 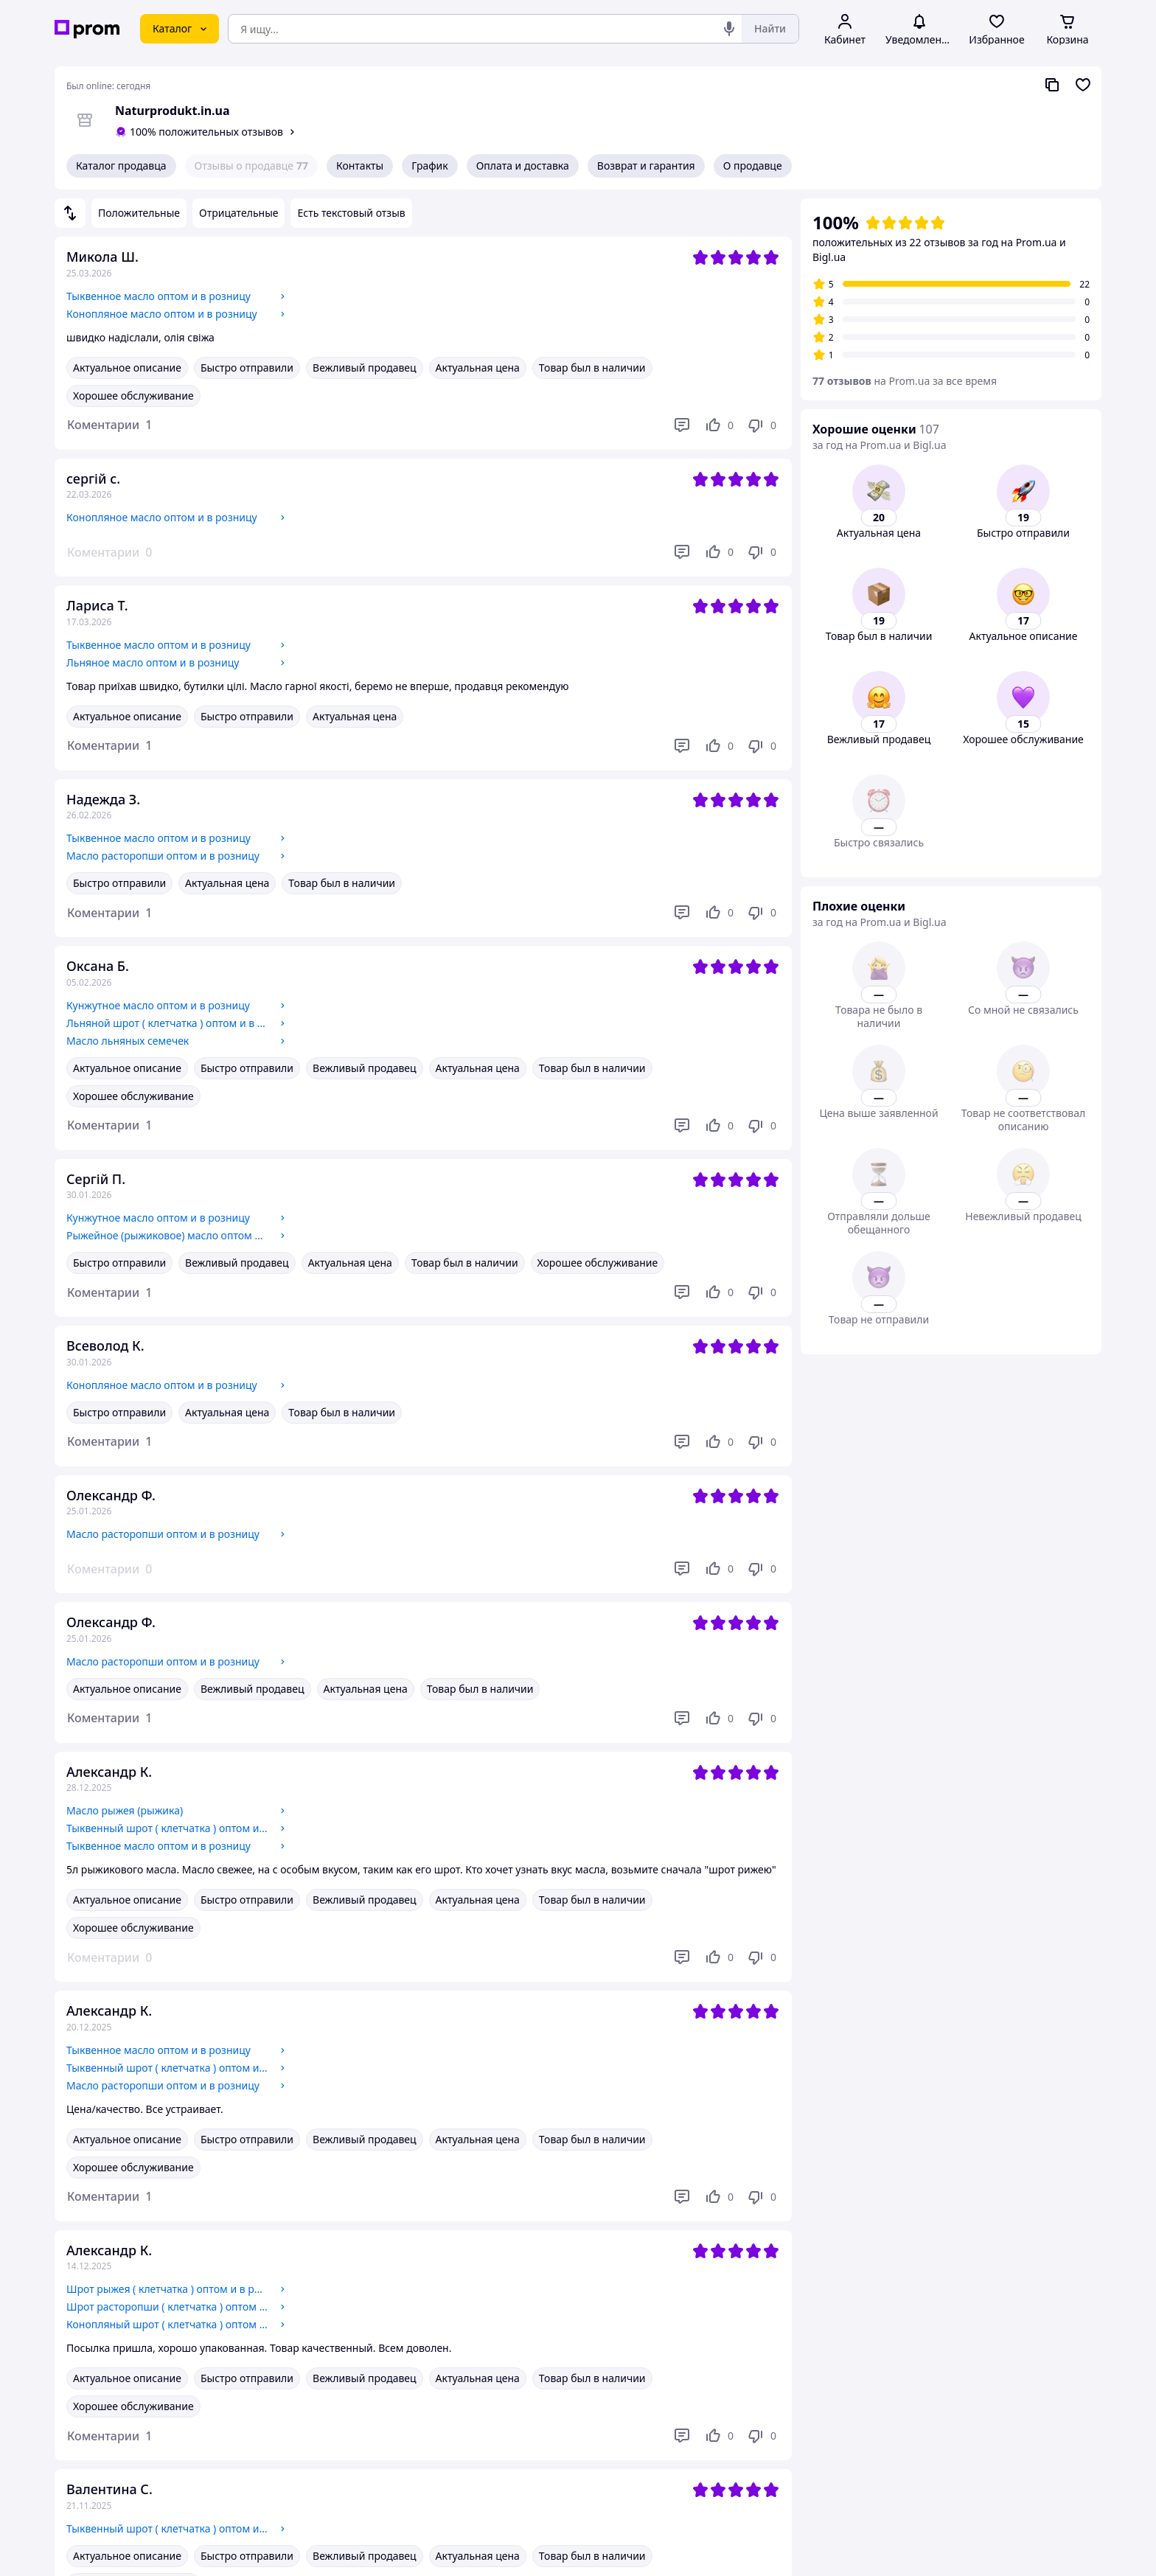 I want to click on [Голосовой поиск], so click(x=729, y=29).